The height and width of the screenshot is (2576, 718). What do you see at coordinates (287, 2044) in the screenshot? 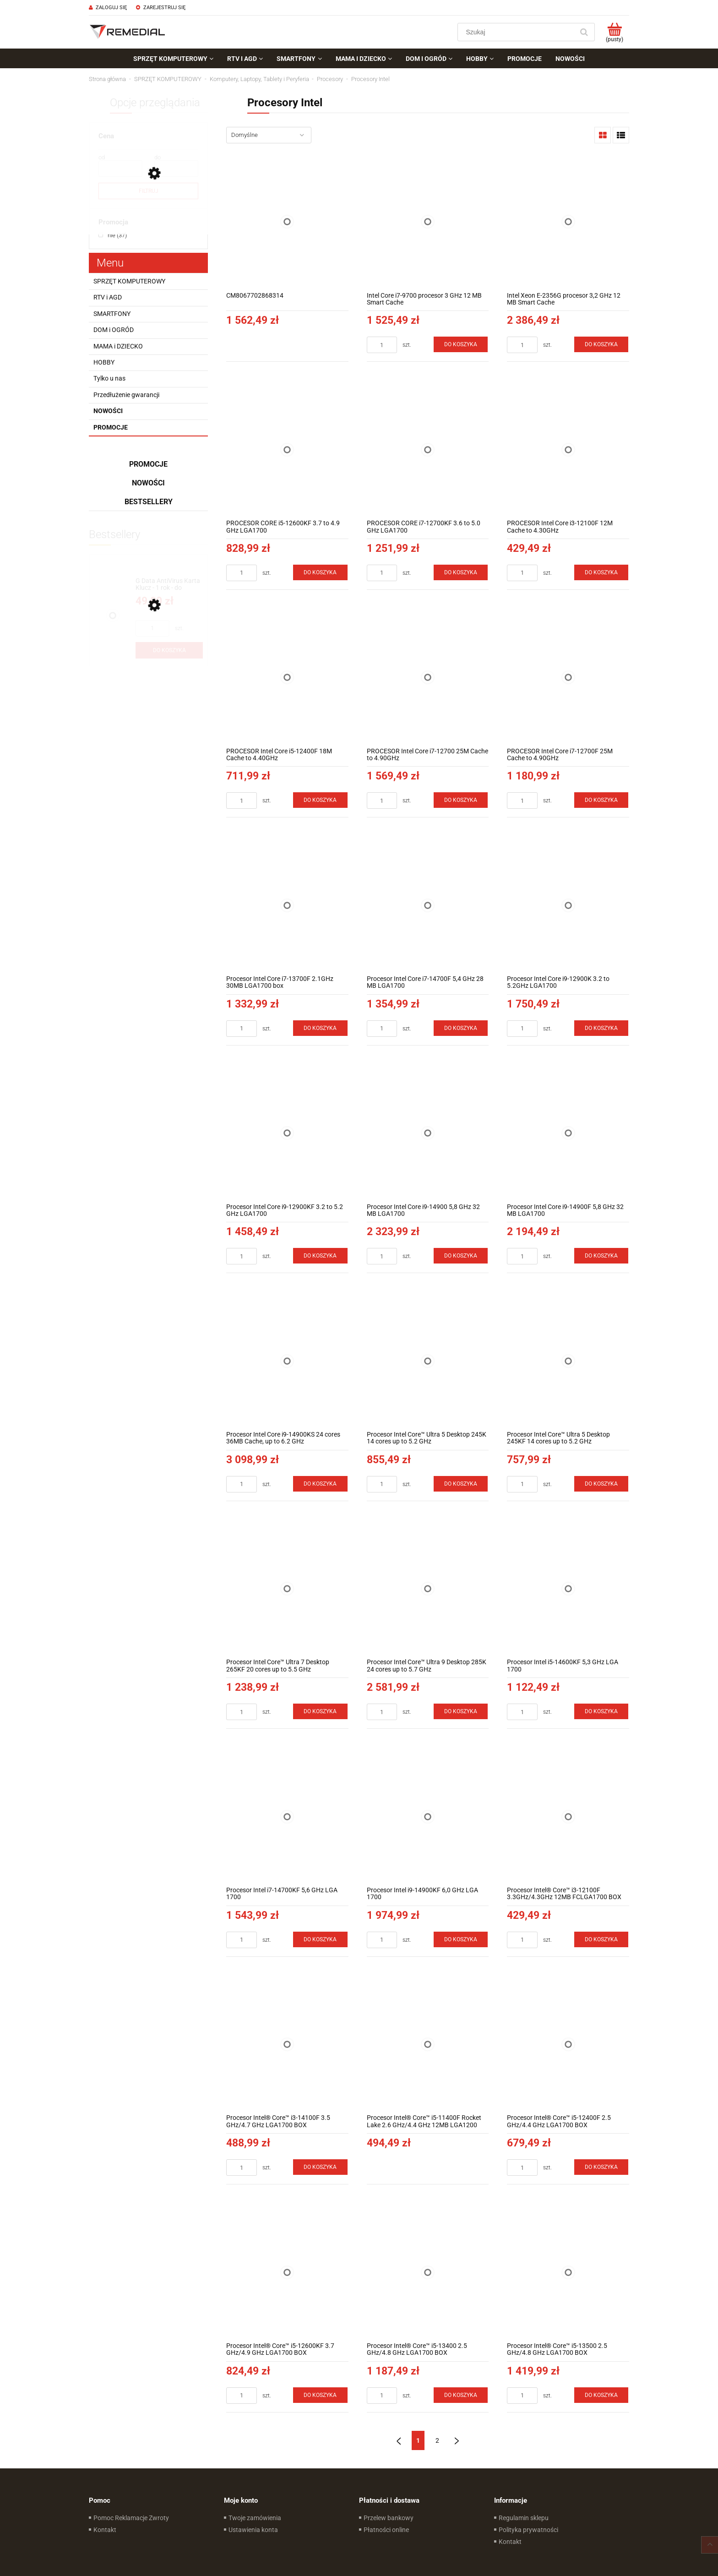
I see `[Przejdź do produktu Procesor Intel® Core™ i3-14100F 3.5 GHz/4.7 GHz LGA1700 BOX]` at bounding box center [287, 2044].